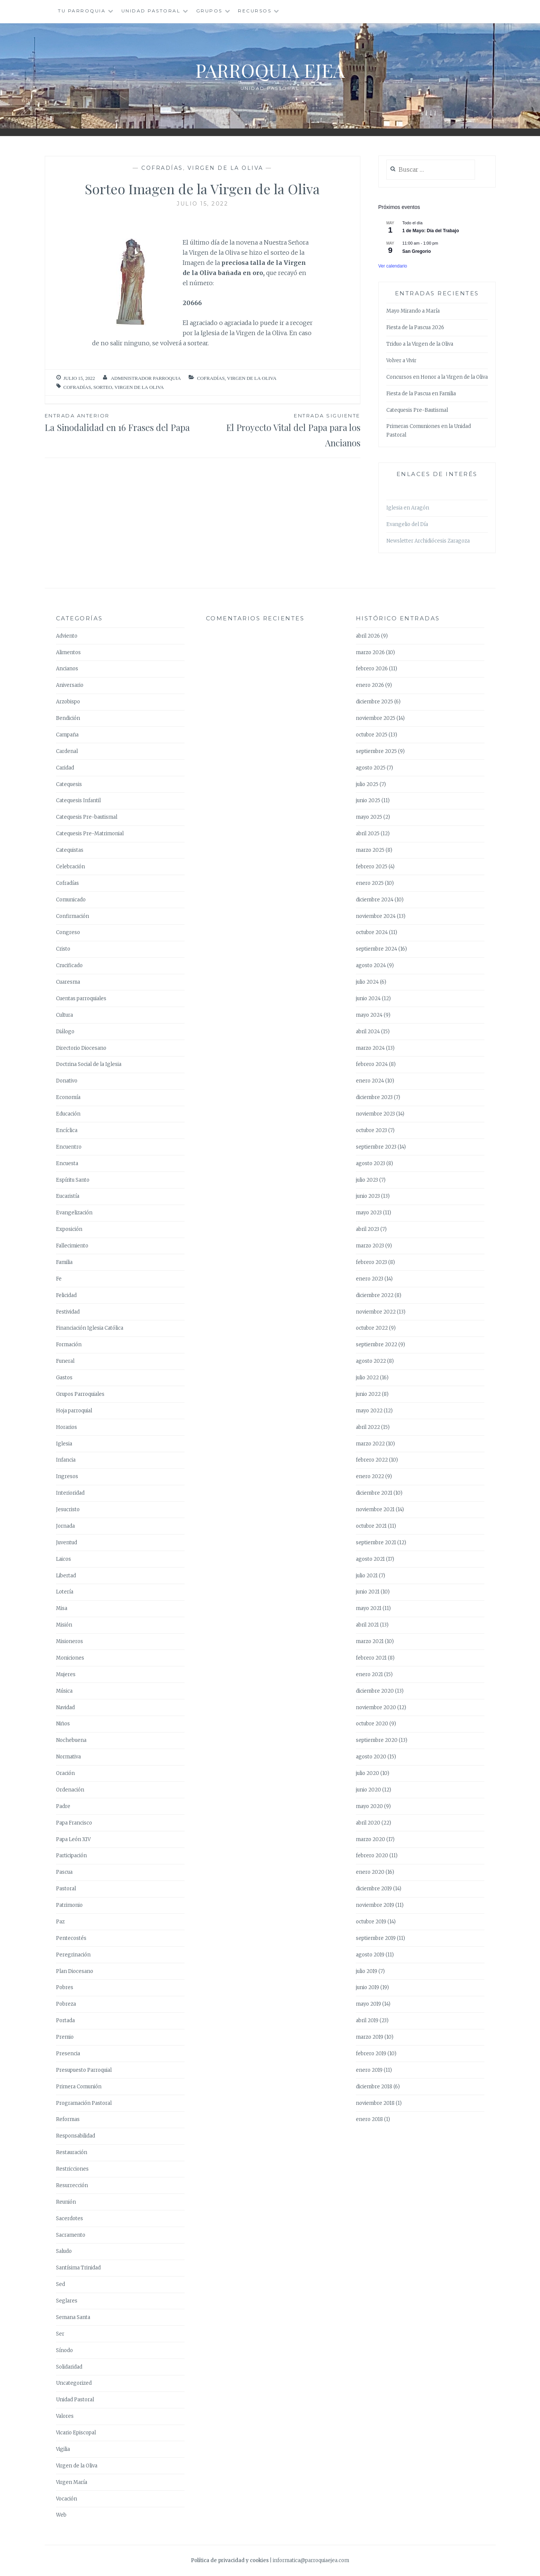  I want to click on Mujeres, so click(66, 1674).